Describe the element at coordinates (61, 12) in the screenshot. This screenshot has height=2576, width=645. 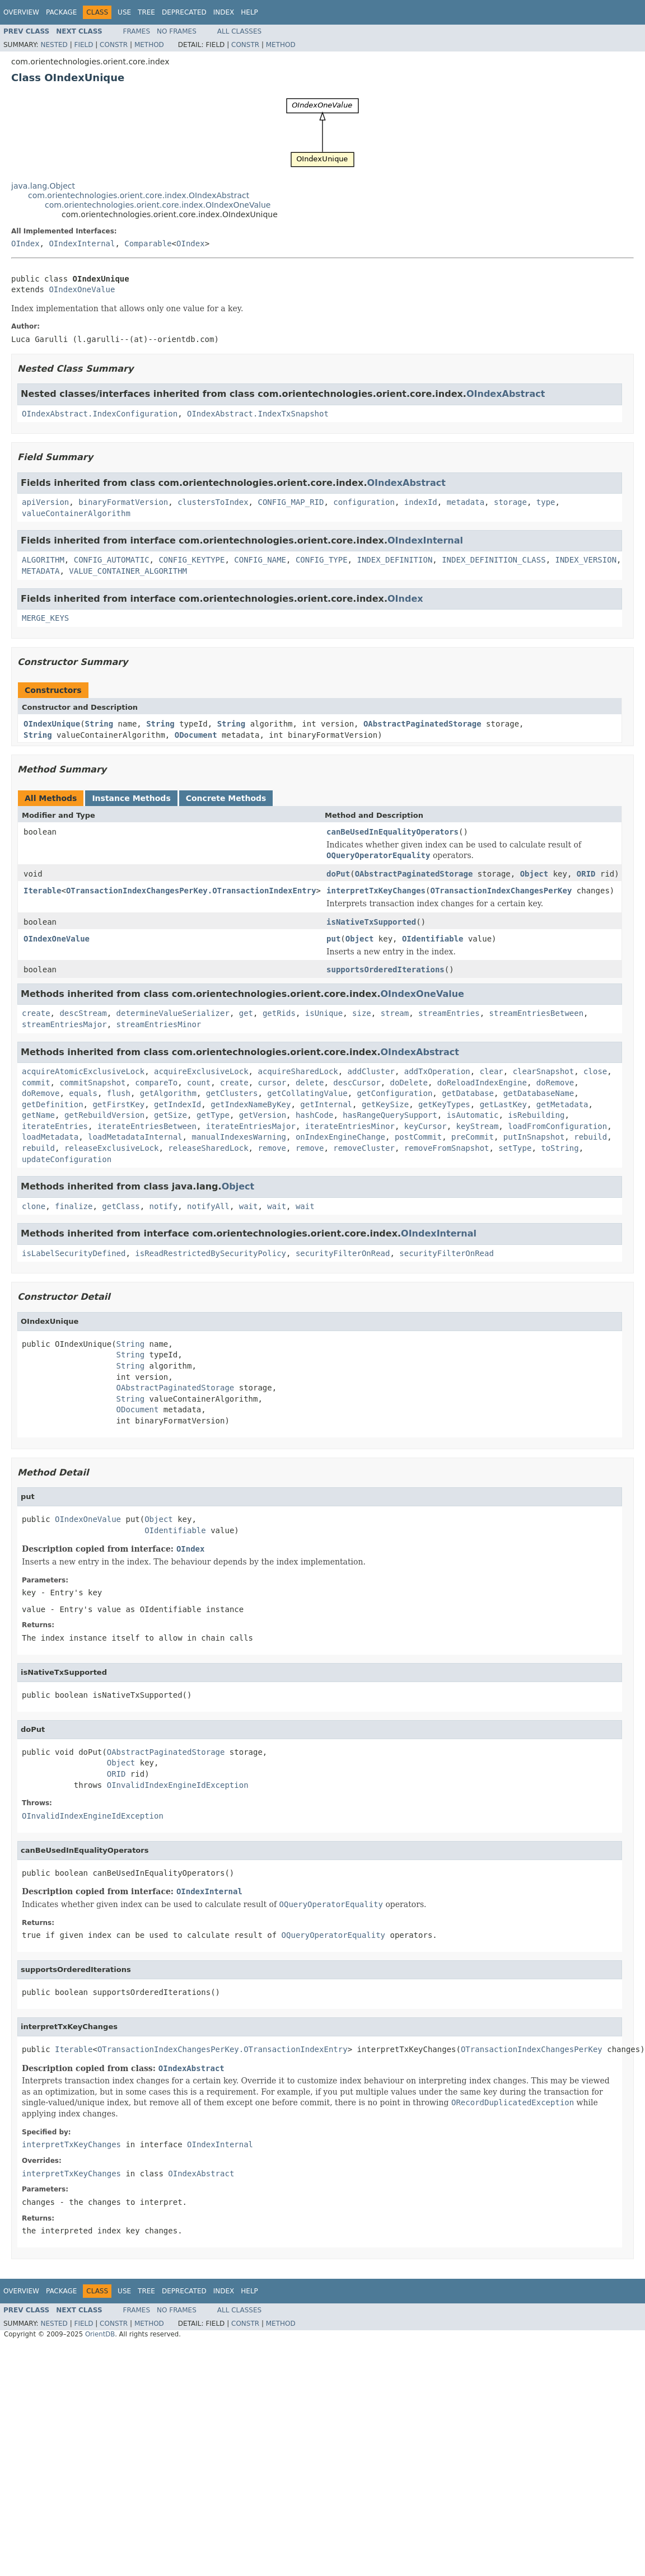
I see `Package` at that location.